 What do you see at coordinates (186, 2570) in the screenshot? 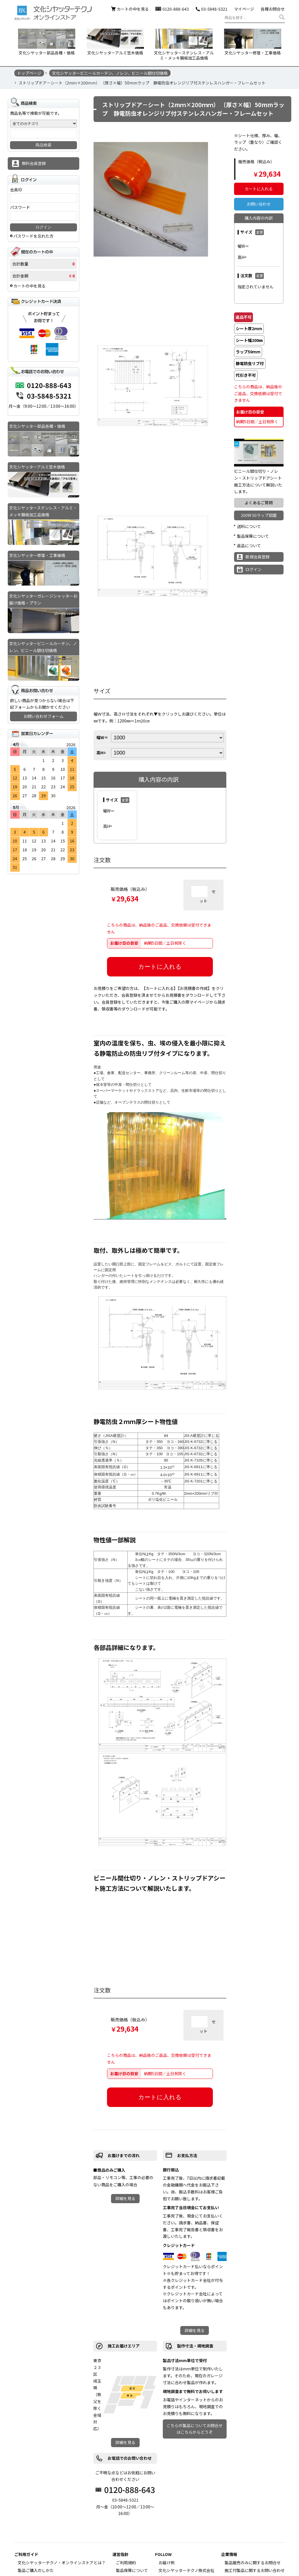
I see `文化シヤッターテクノ株式会社` at bounding box center [186, 2570].